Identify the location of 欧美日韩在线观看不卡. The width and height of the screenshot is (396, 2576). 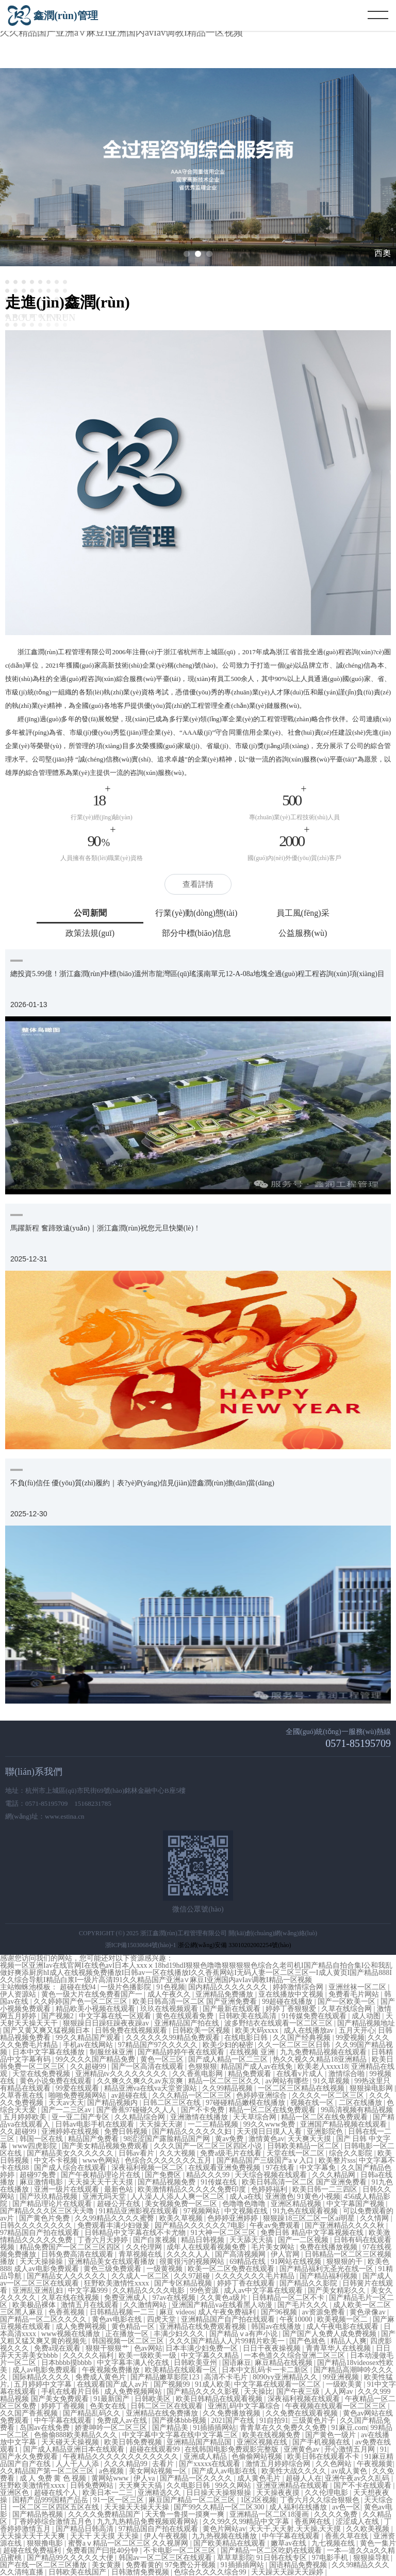
(324, 2456).